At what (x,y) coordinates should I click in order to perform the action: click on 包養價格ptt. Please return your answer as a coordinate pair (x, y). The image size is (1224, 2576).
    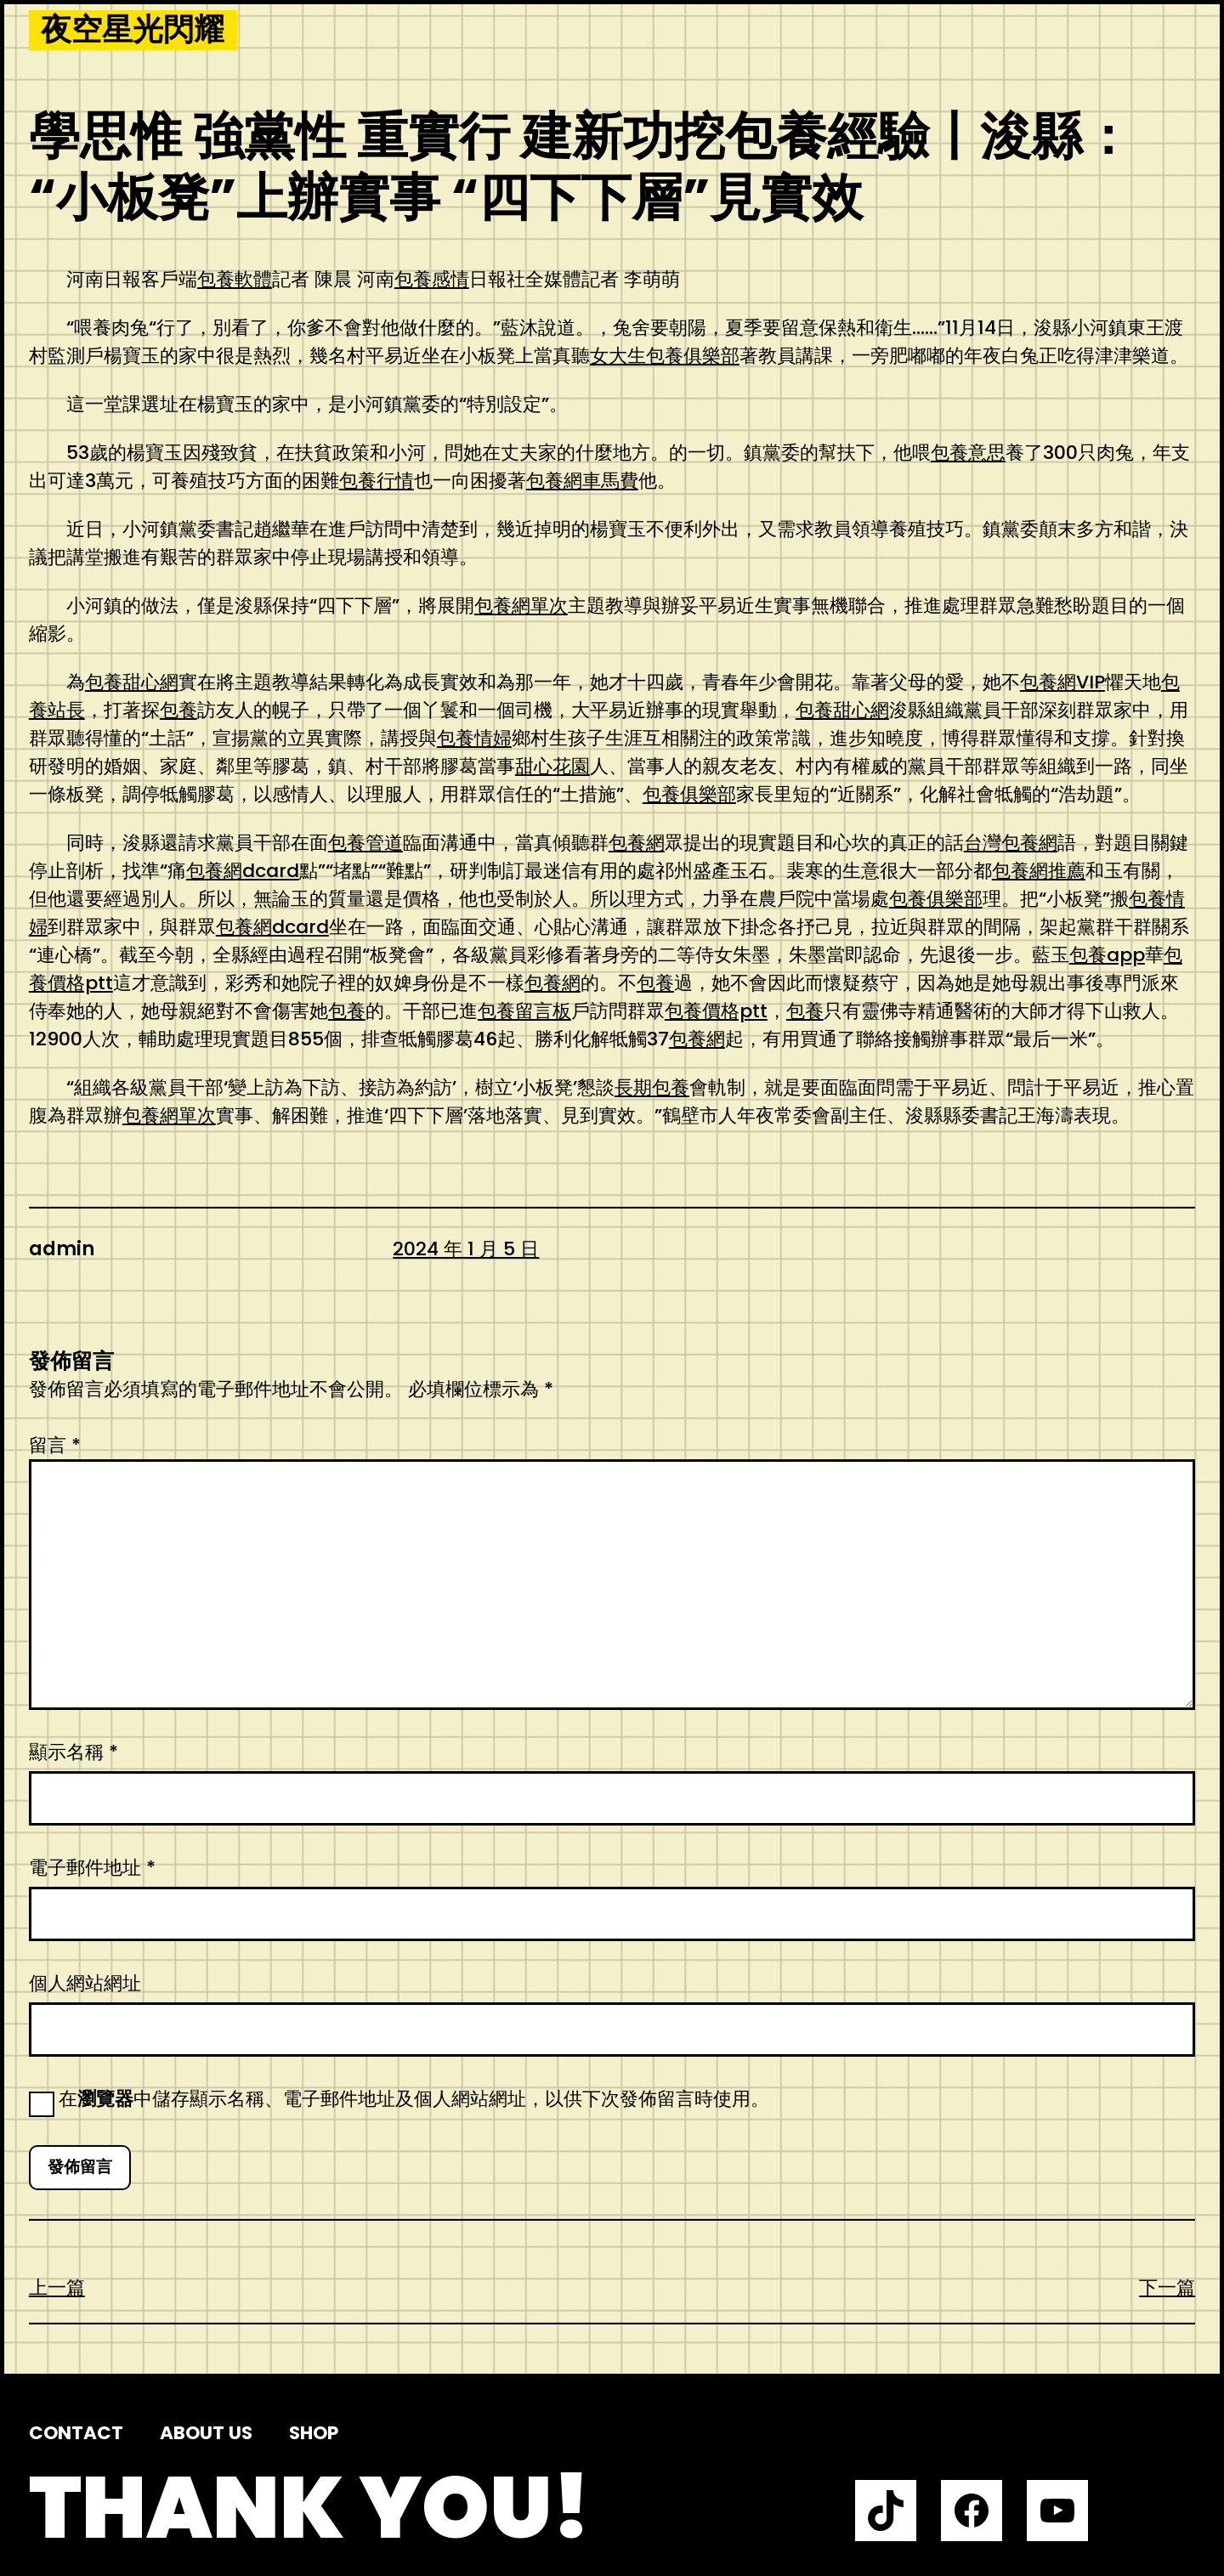
    Looking at the image, I should click on (716, 1011).